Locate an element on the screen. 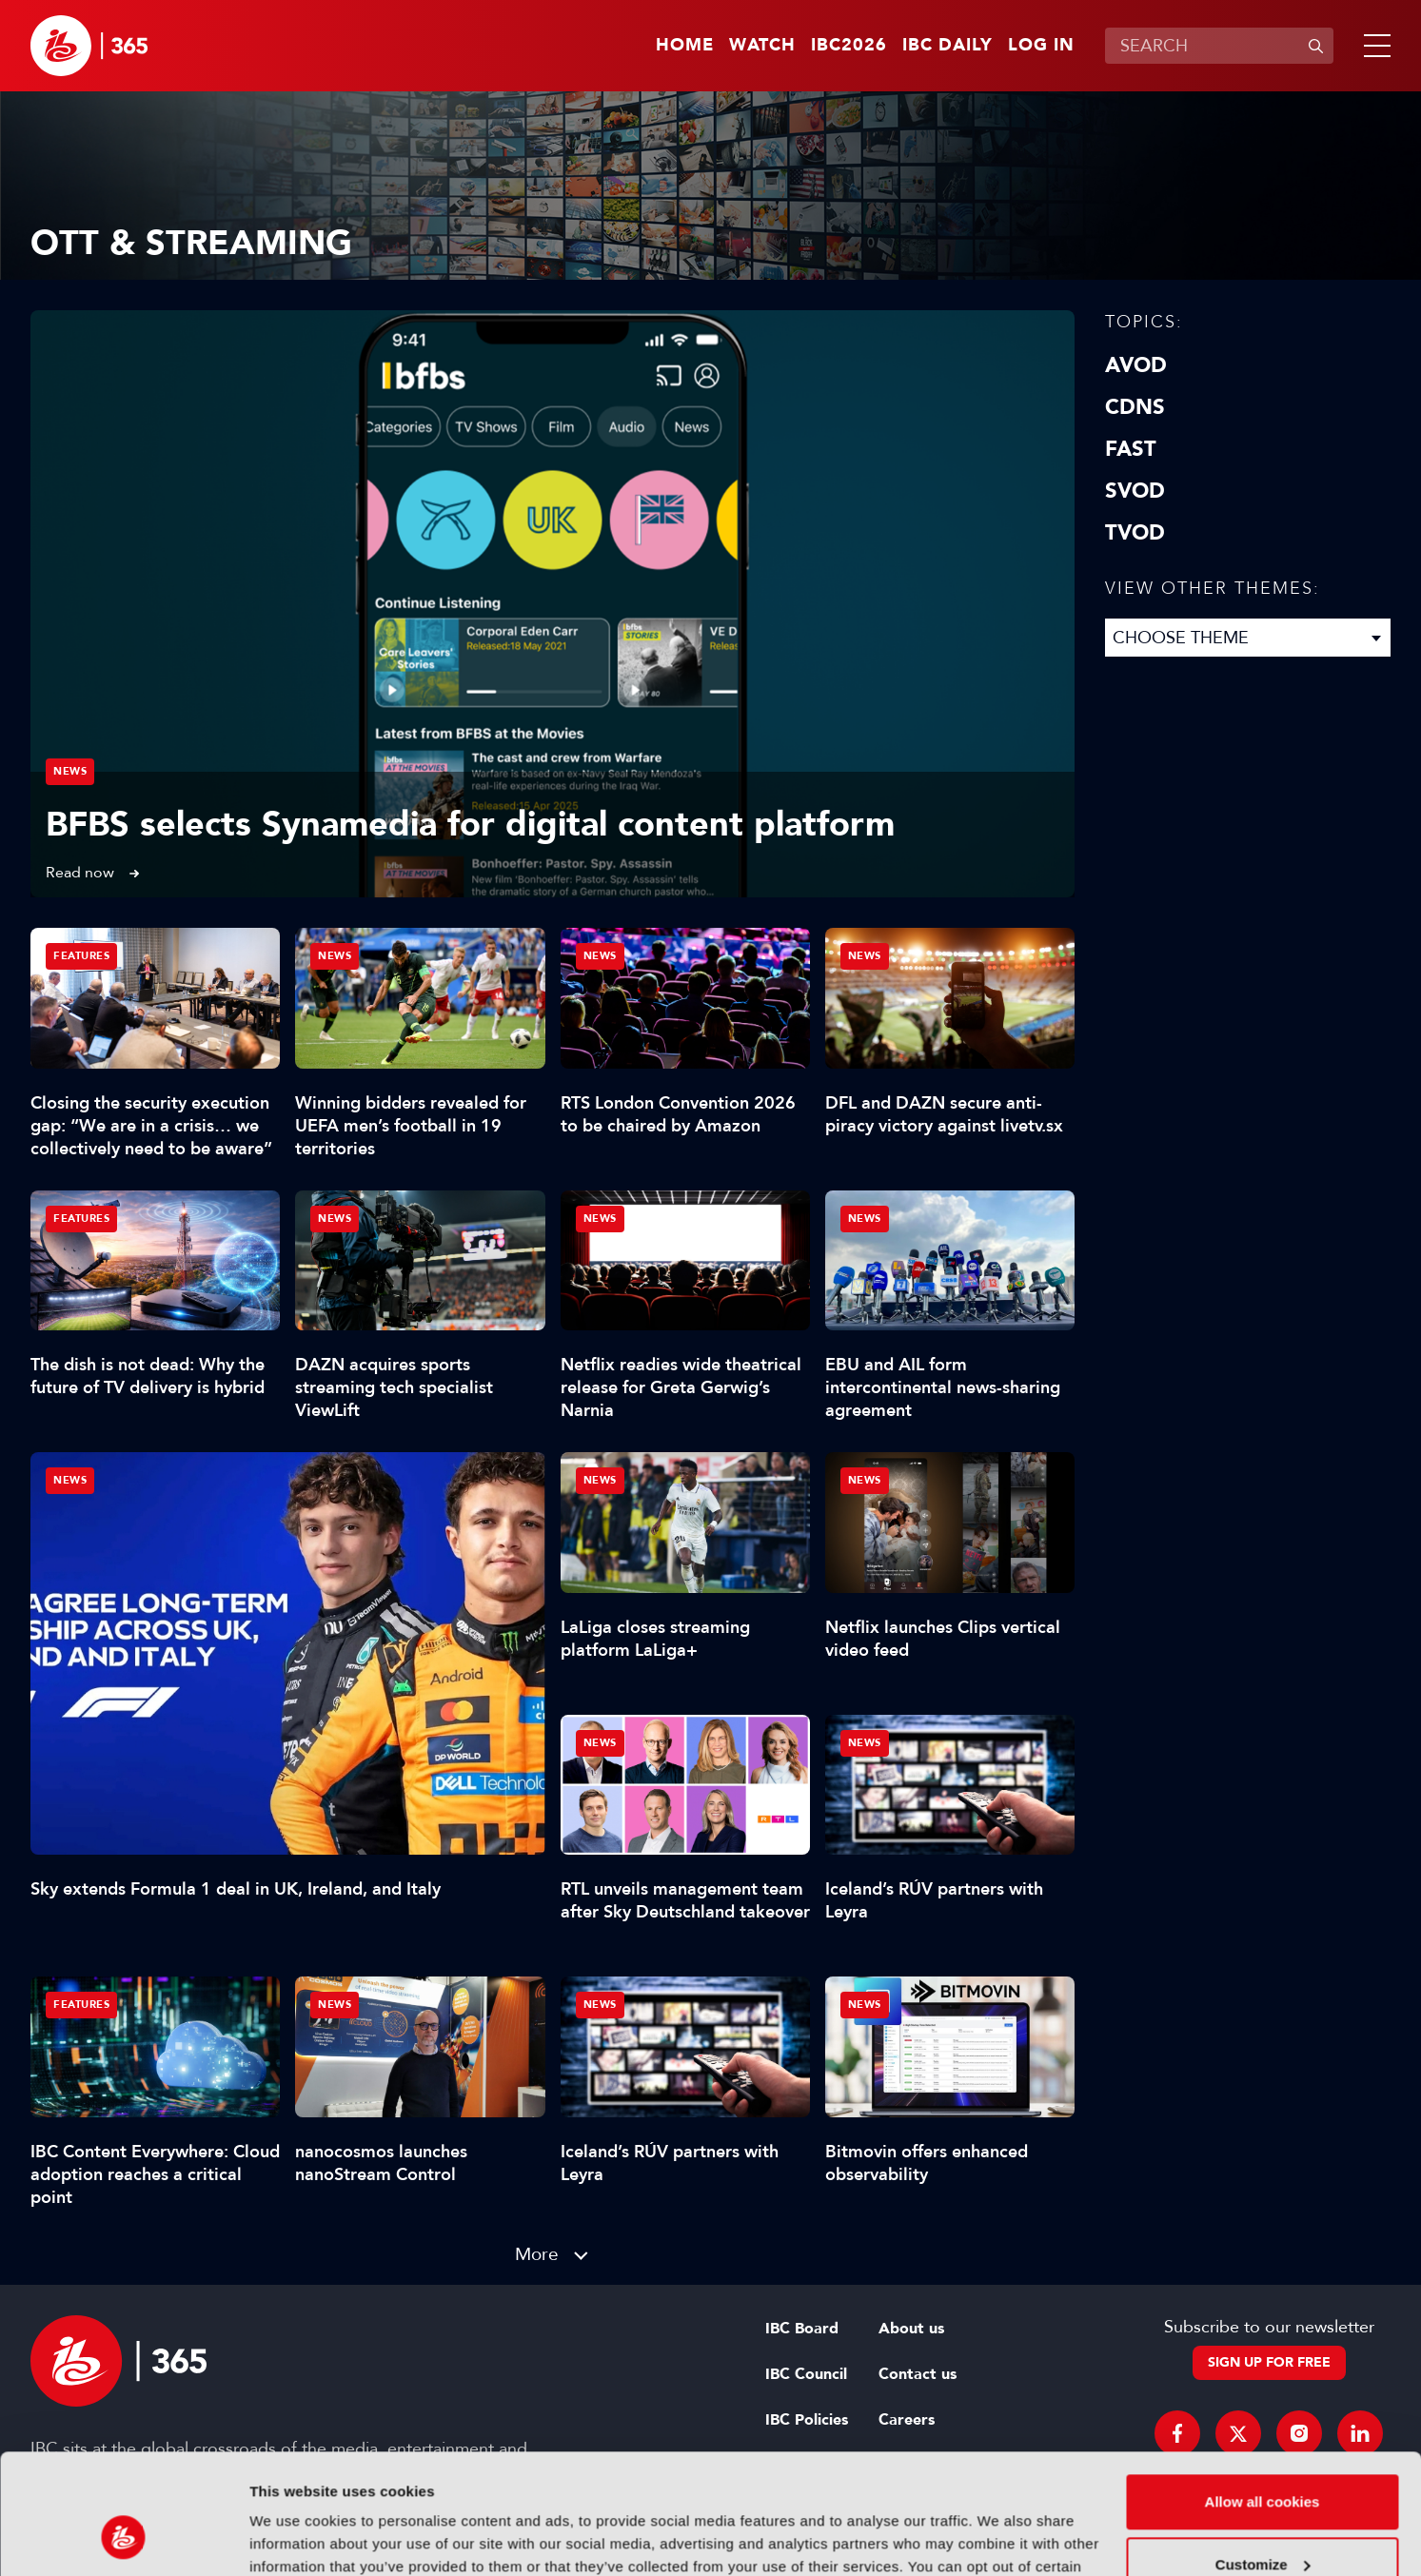  About us is located at coordinates (911, 2328).